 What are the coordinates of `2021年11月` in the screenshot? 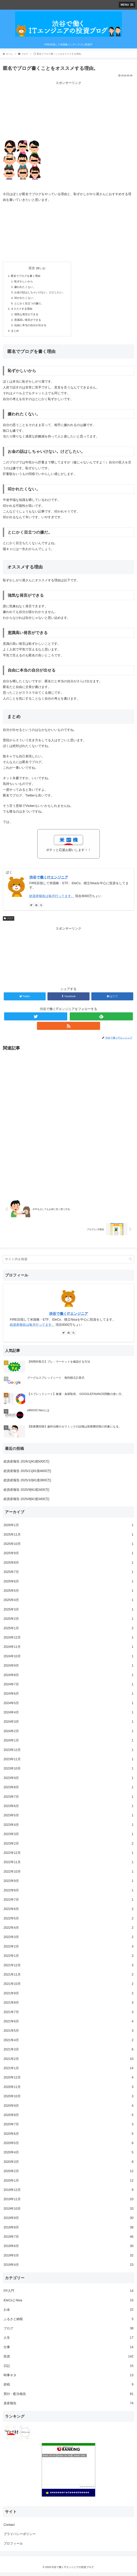 It's located at (68, 1978).